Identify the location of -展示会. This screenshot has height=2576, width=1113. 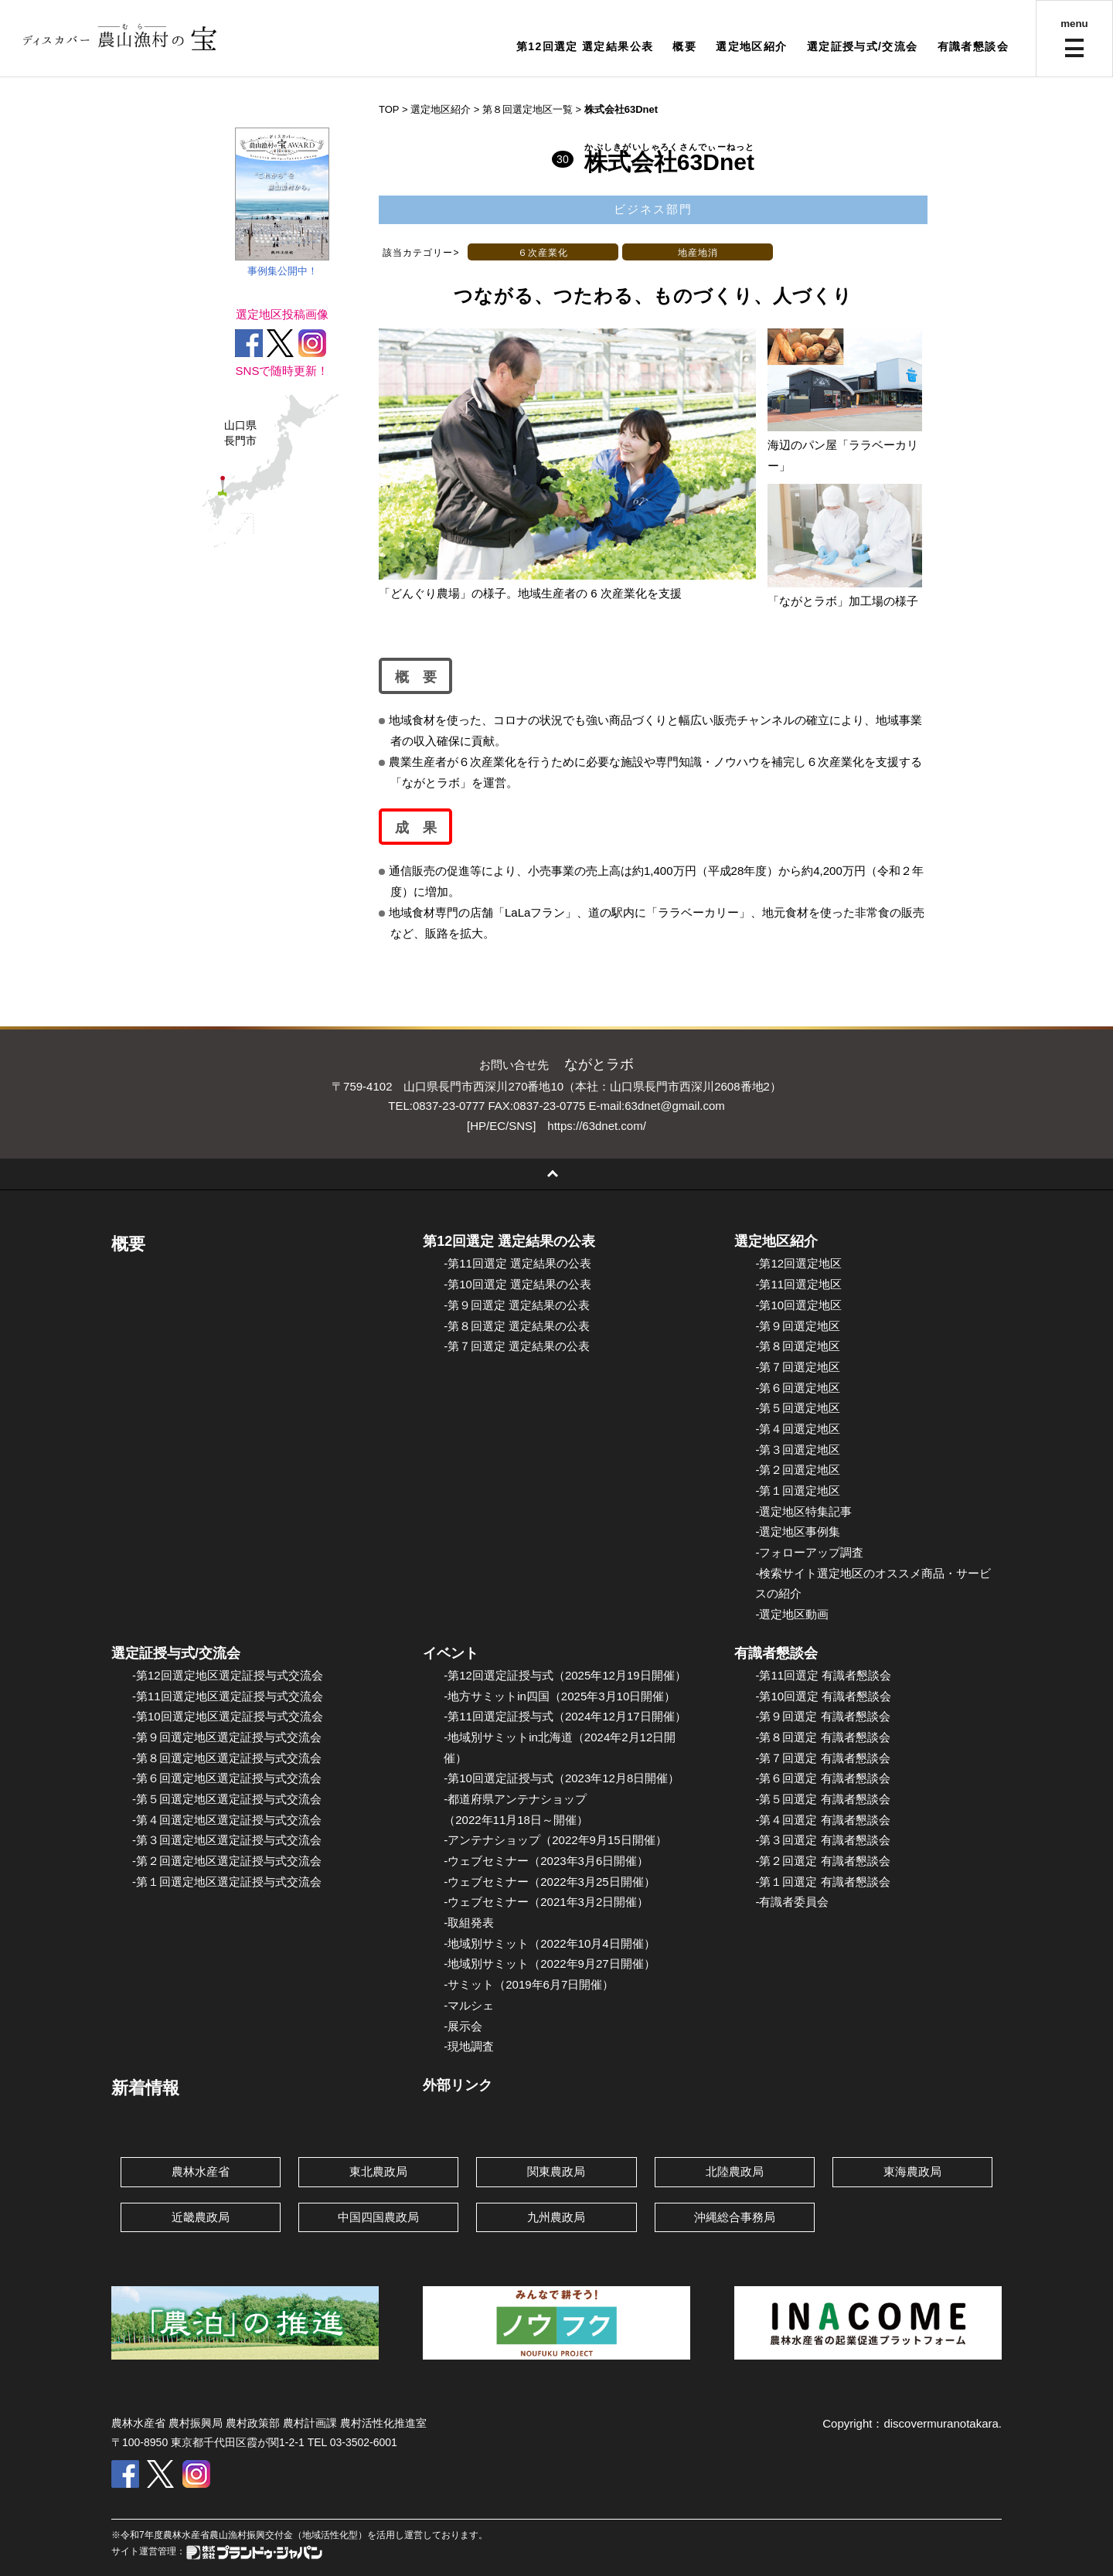
(463, 2026).